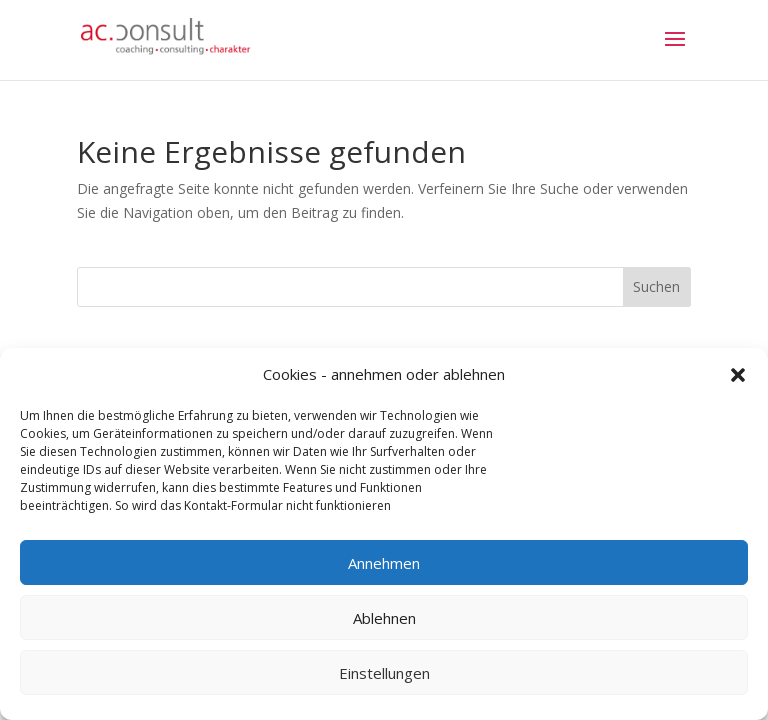  What do you see at coordinates (384, 673) in the screenshot?
I see `Einstellungen` at bounding box center [384, 673].